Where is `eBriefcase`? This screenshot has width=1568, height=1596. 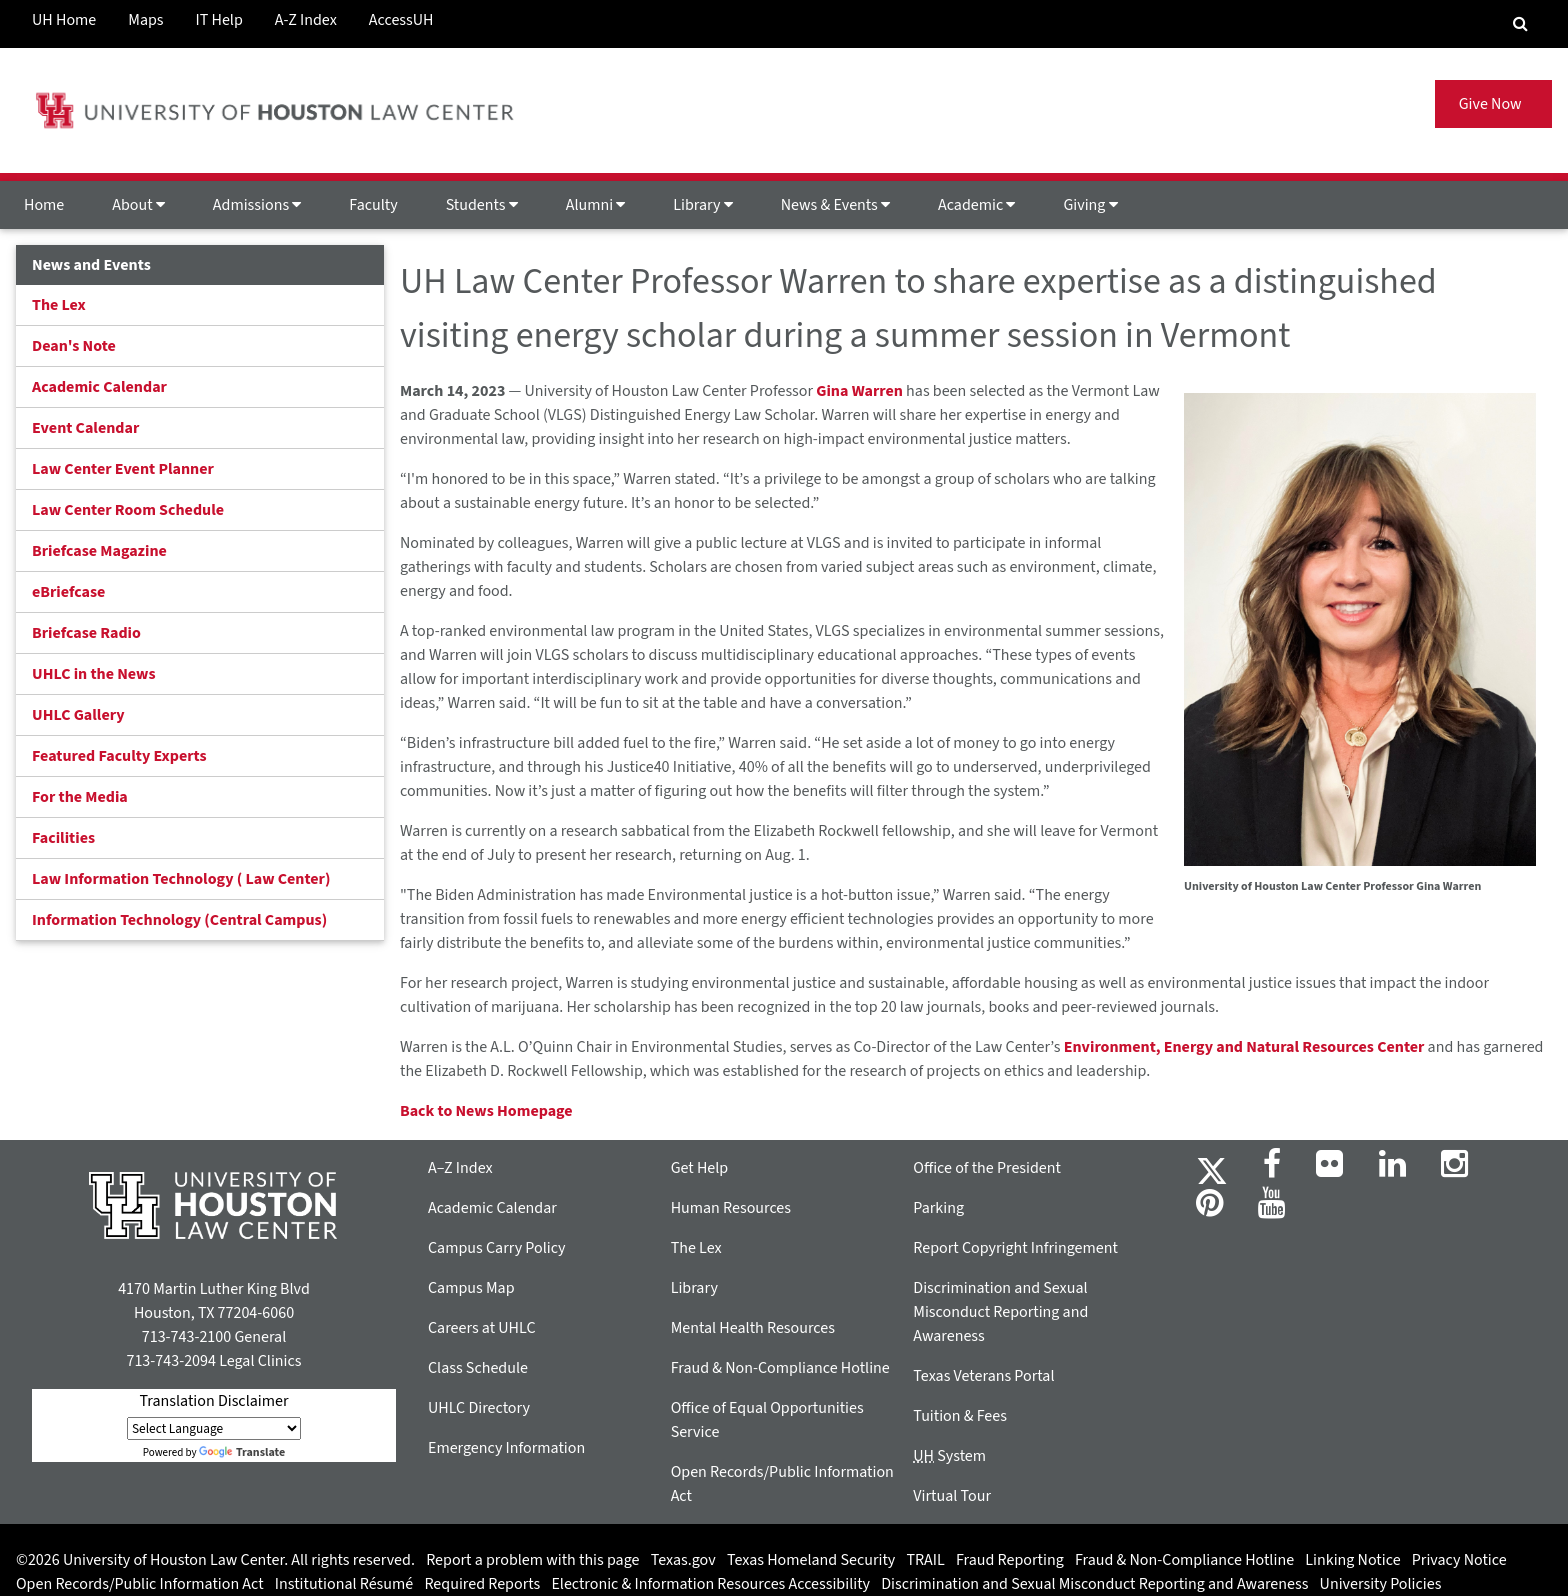
eBriefcase is located at coordinates (68, 592).